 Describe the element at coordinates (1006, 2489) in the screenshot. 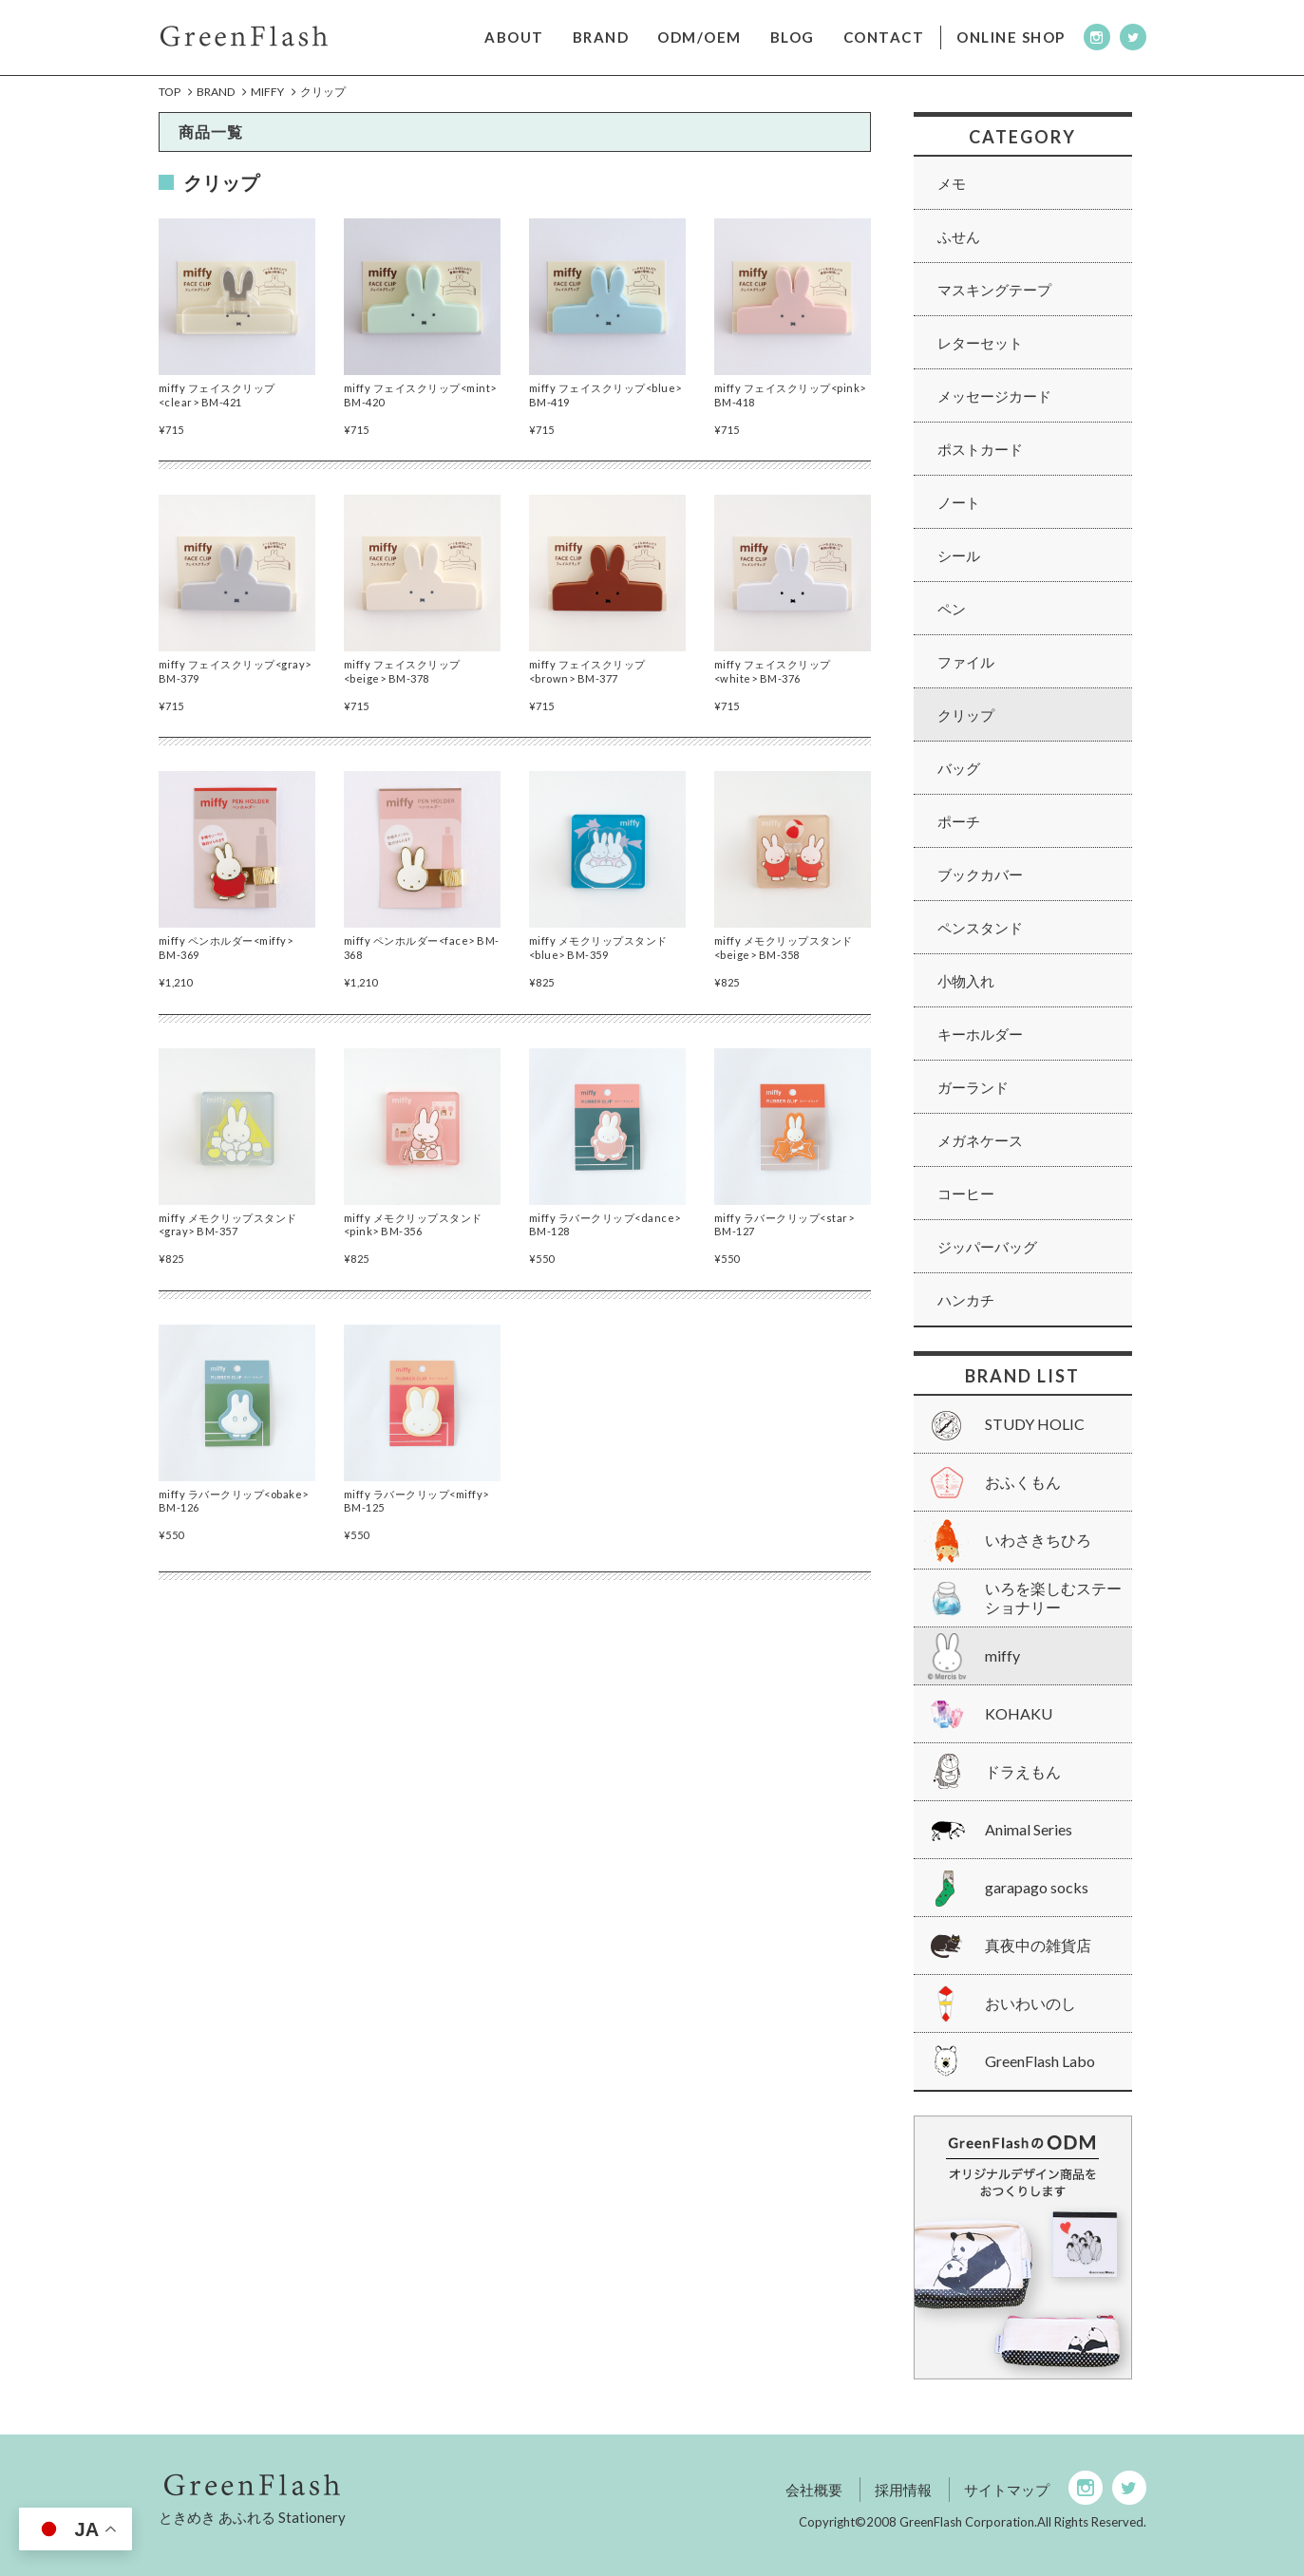

I see `サイトマップ` at that location.